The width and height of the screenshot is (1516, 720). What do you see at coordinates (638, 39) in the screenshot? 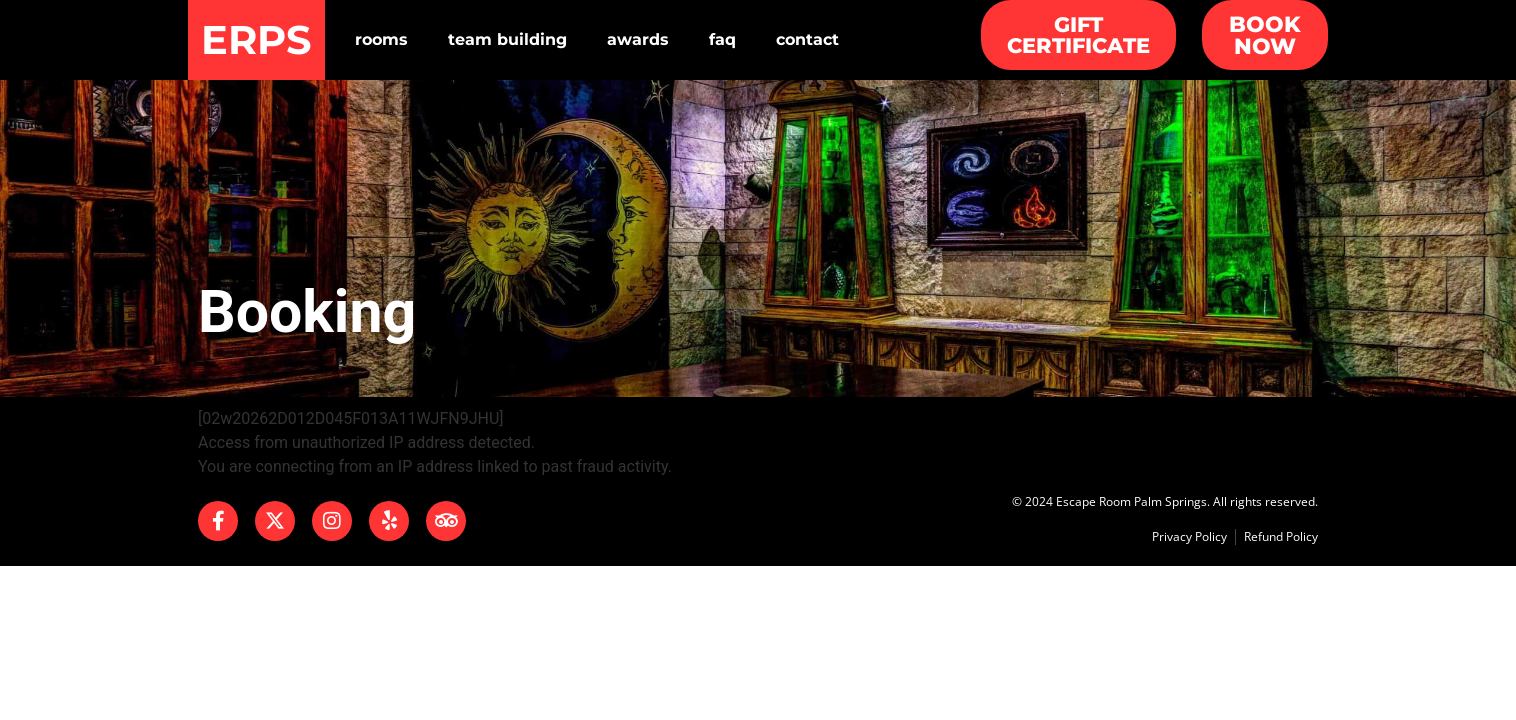
I see `Awards` at bounding box center [638, 39].